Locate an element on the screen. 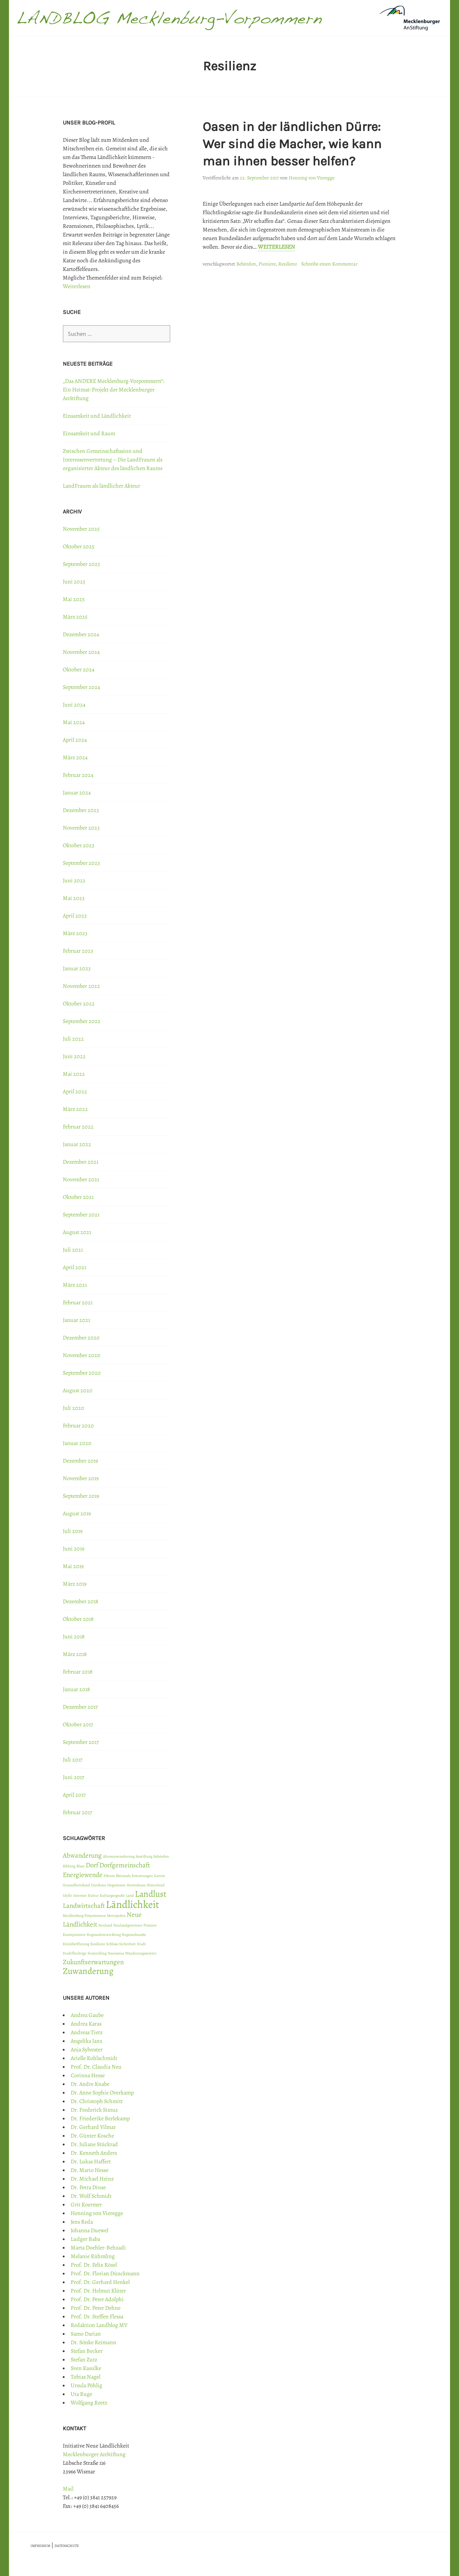 This screenshot has width=459, height=2576. Dr. Frederick Sixtus is located at coordinates (94, 2110).